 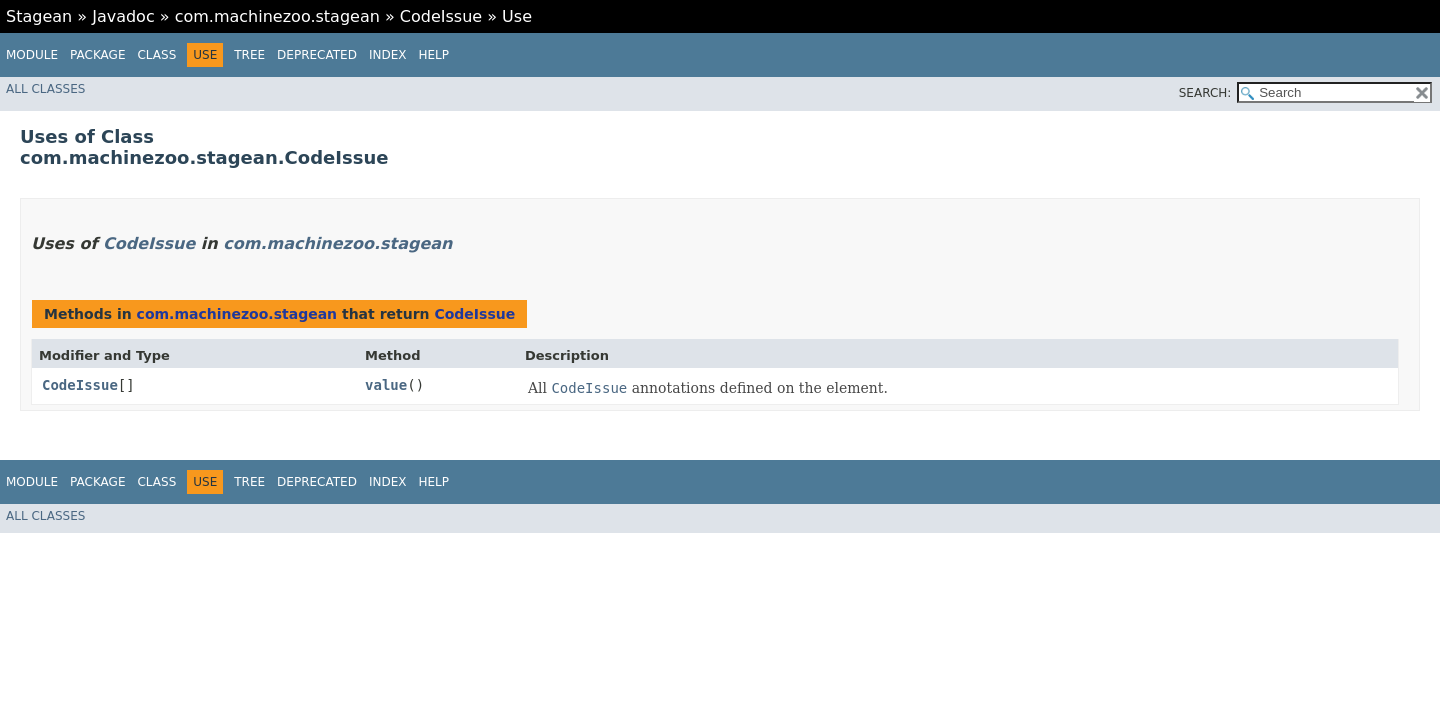 What do you see at coordinates (123, 16) in the screenshot?
I see `Javadoc` at bounding box center [123, 16].